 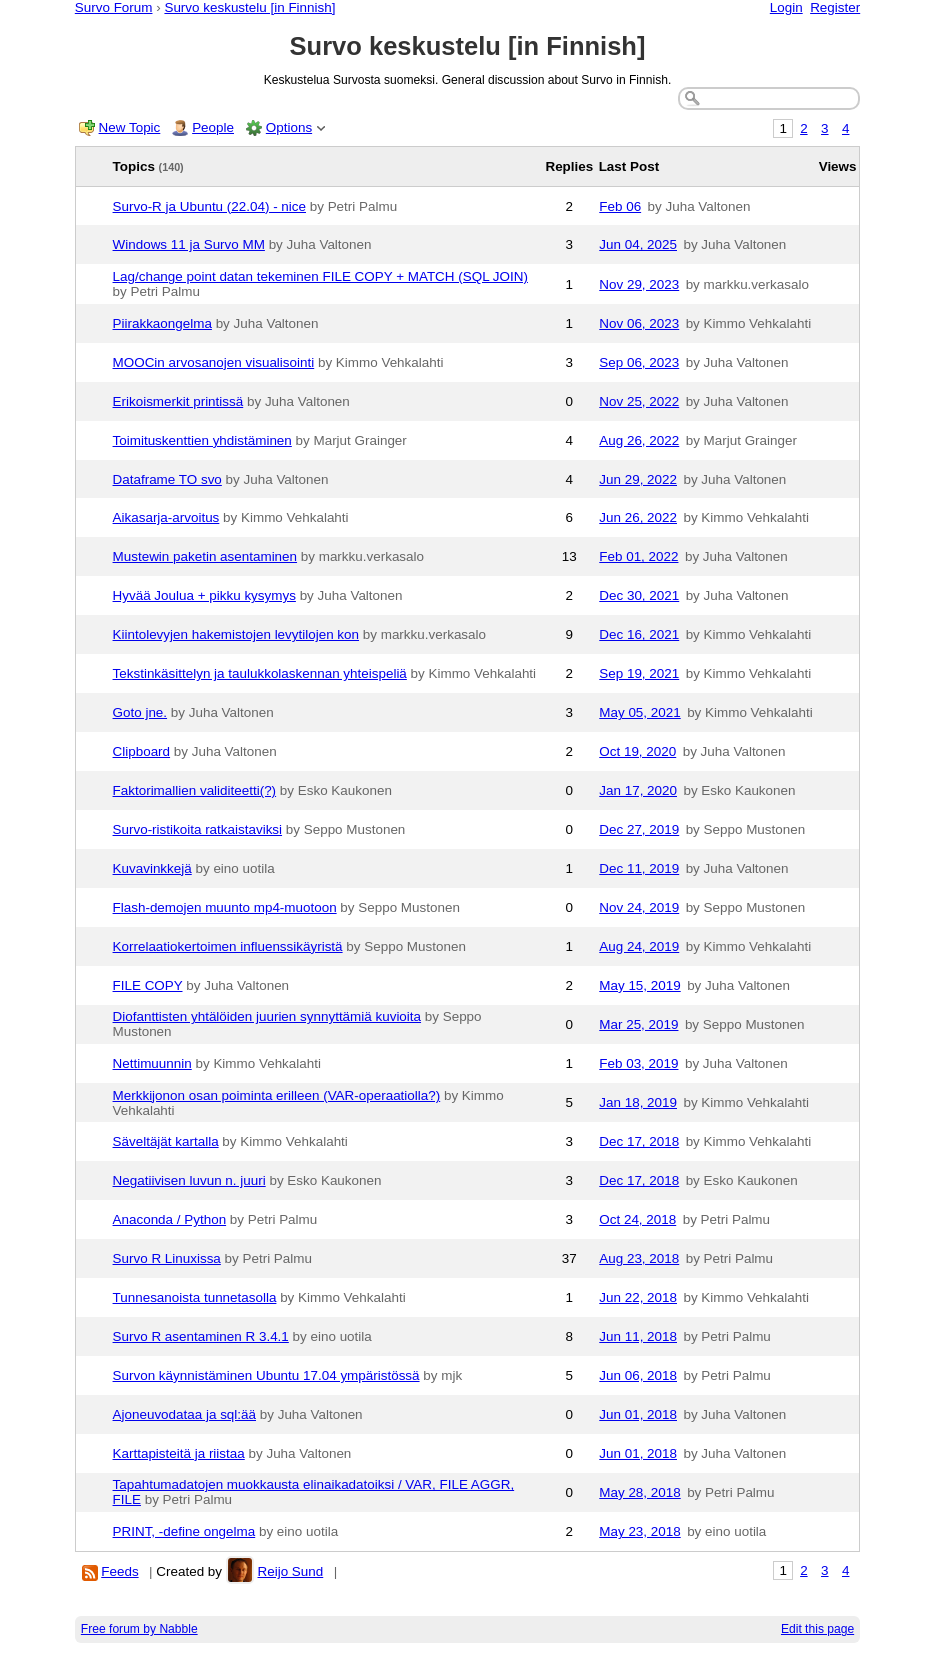 What do you see at coordinates (228, 946) in the screenshot?
I see `Korrelaatiokertoimen influenssikäyristä` at bounding box center [228, 946].